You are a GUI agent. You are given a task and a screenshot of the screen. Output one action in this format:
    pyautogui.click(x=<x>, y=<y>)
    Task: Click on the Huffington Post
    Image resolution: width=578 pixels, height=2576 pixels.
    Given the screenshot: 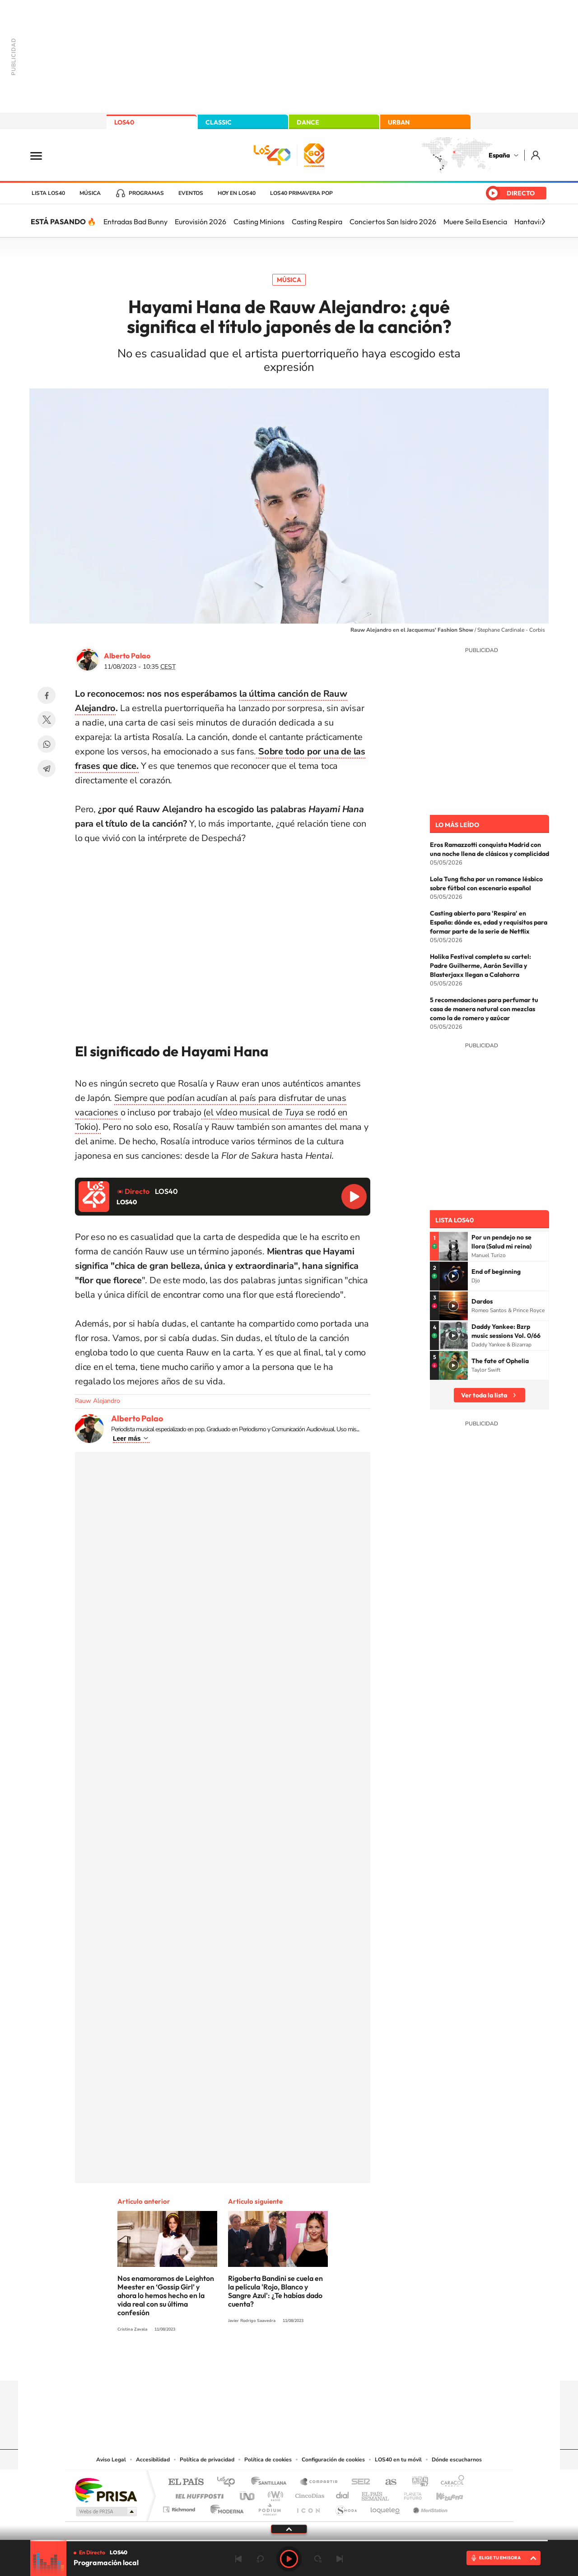 What is the action you would take?
    pyautogui.click(x=197, y=2493)
    